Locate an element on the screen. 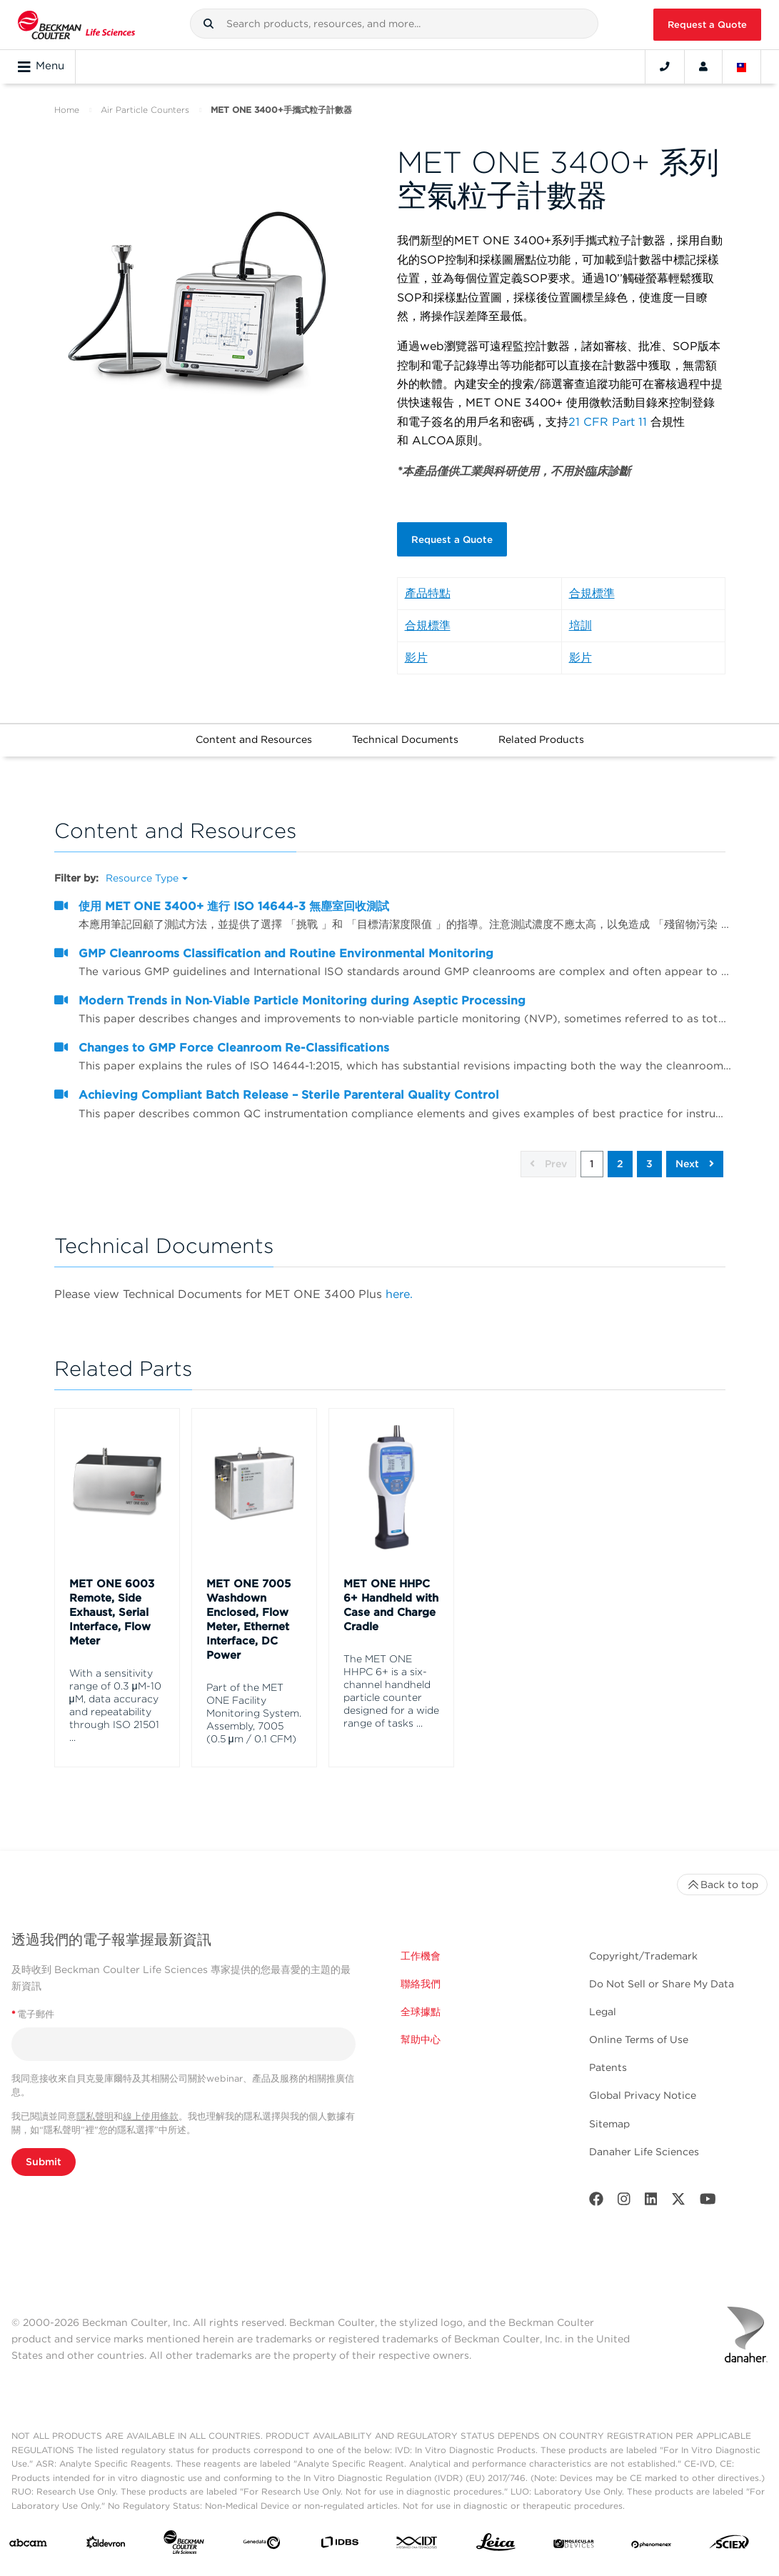 The width and height of the screenshot is (779, 2576). [Instagram] is located at coordinates (624, 2188).